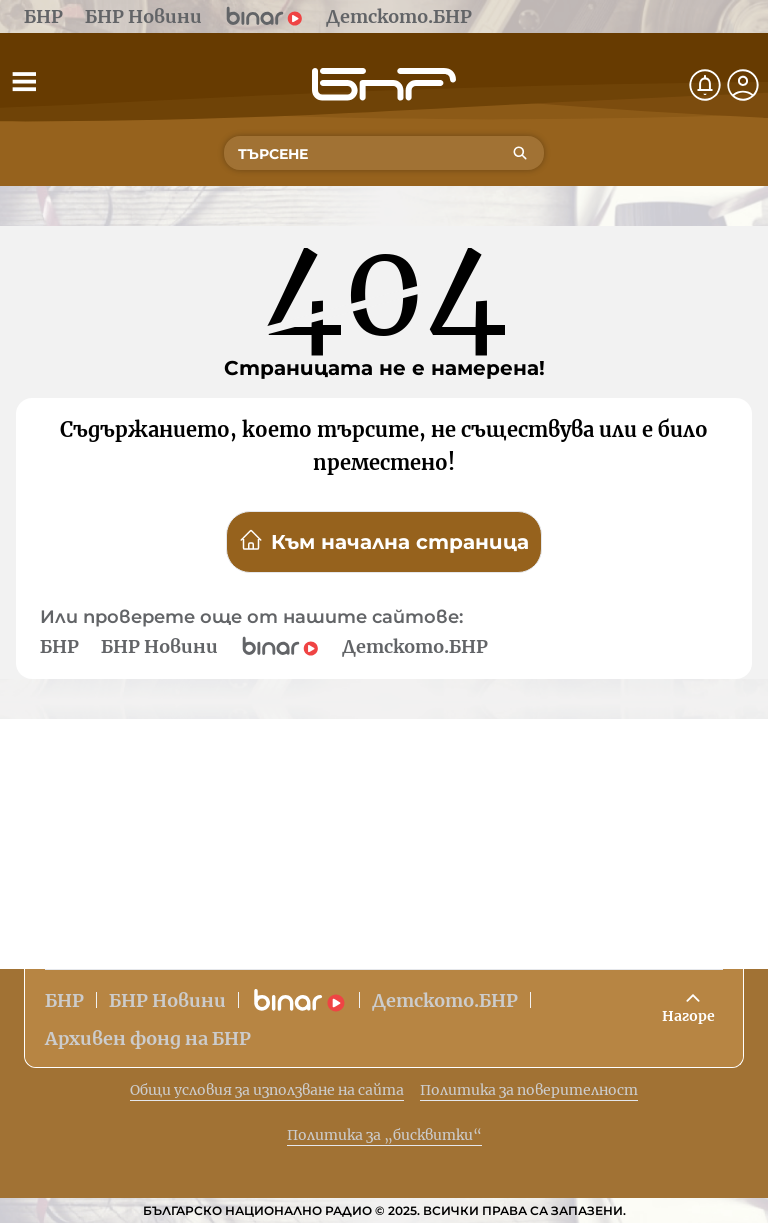 The image size is (768, 1223). Describe the element at coordinates (384, 84) in the screenshot. I see `[Начало]` at that location.